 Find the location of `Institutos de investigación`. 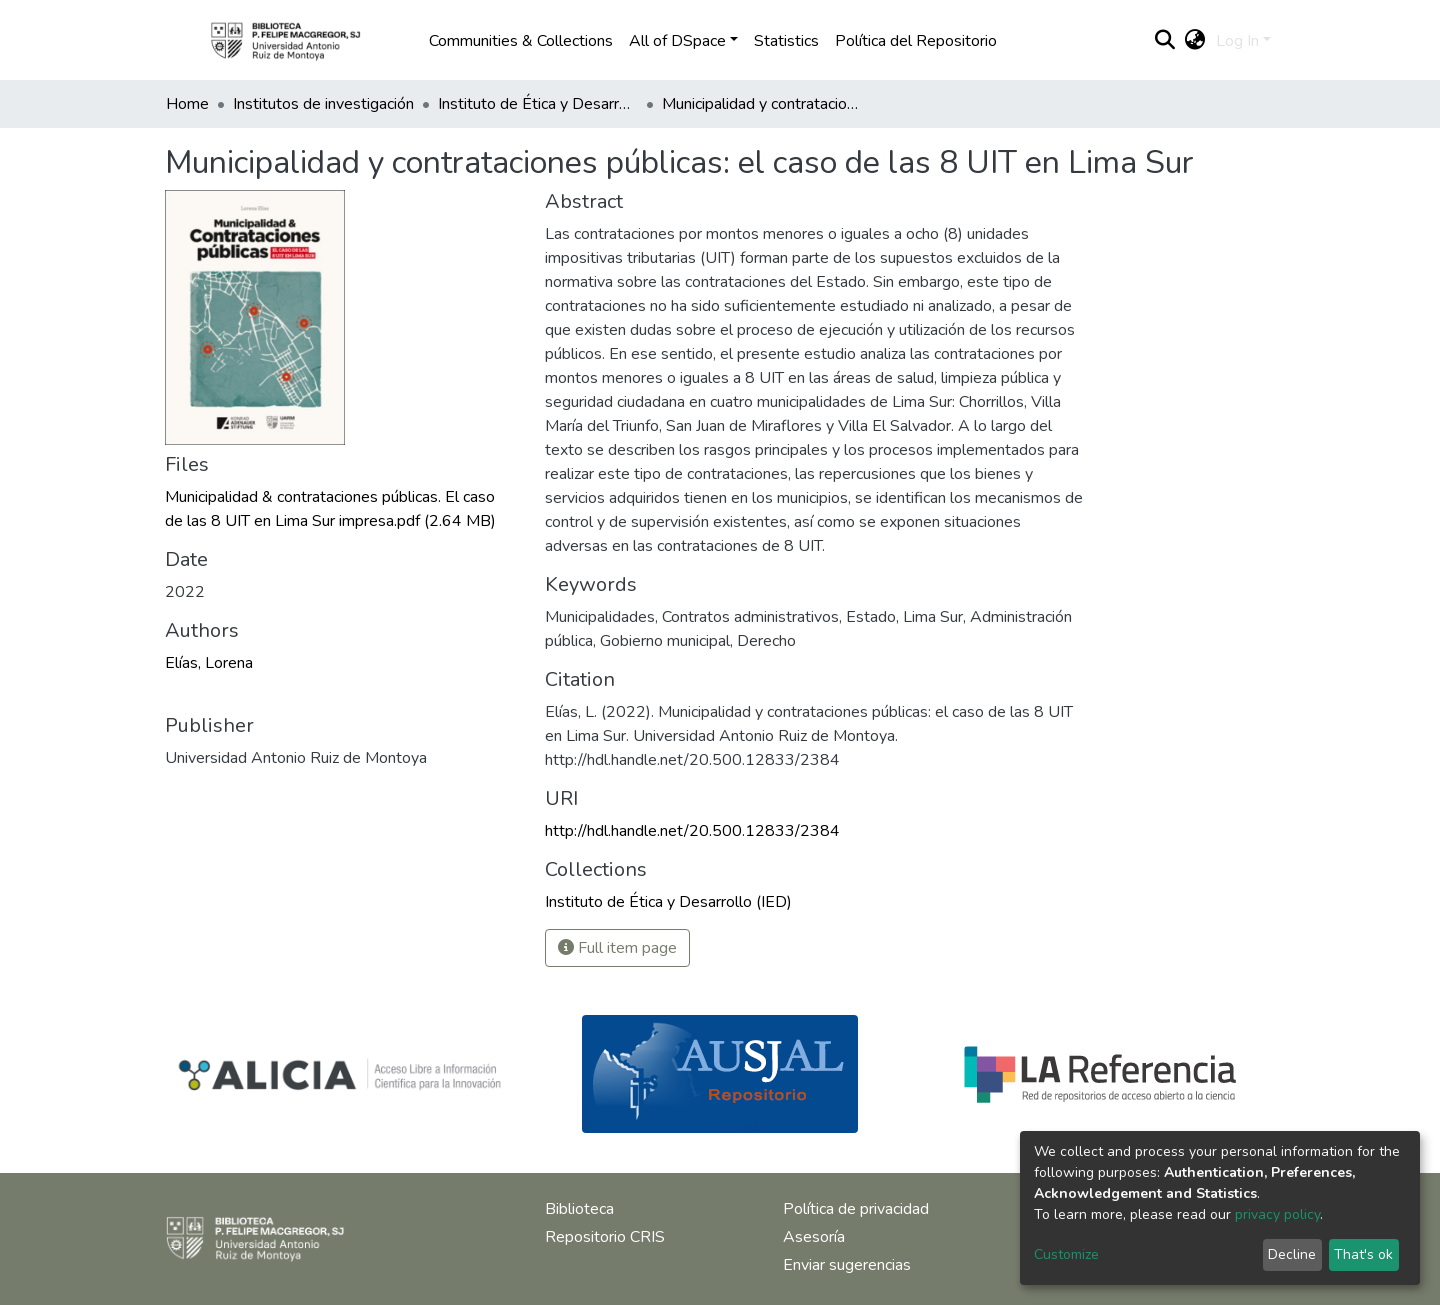

Institutos de investigación is located at coordinates (323, 104).